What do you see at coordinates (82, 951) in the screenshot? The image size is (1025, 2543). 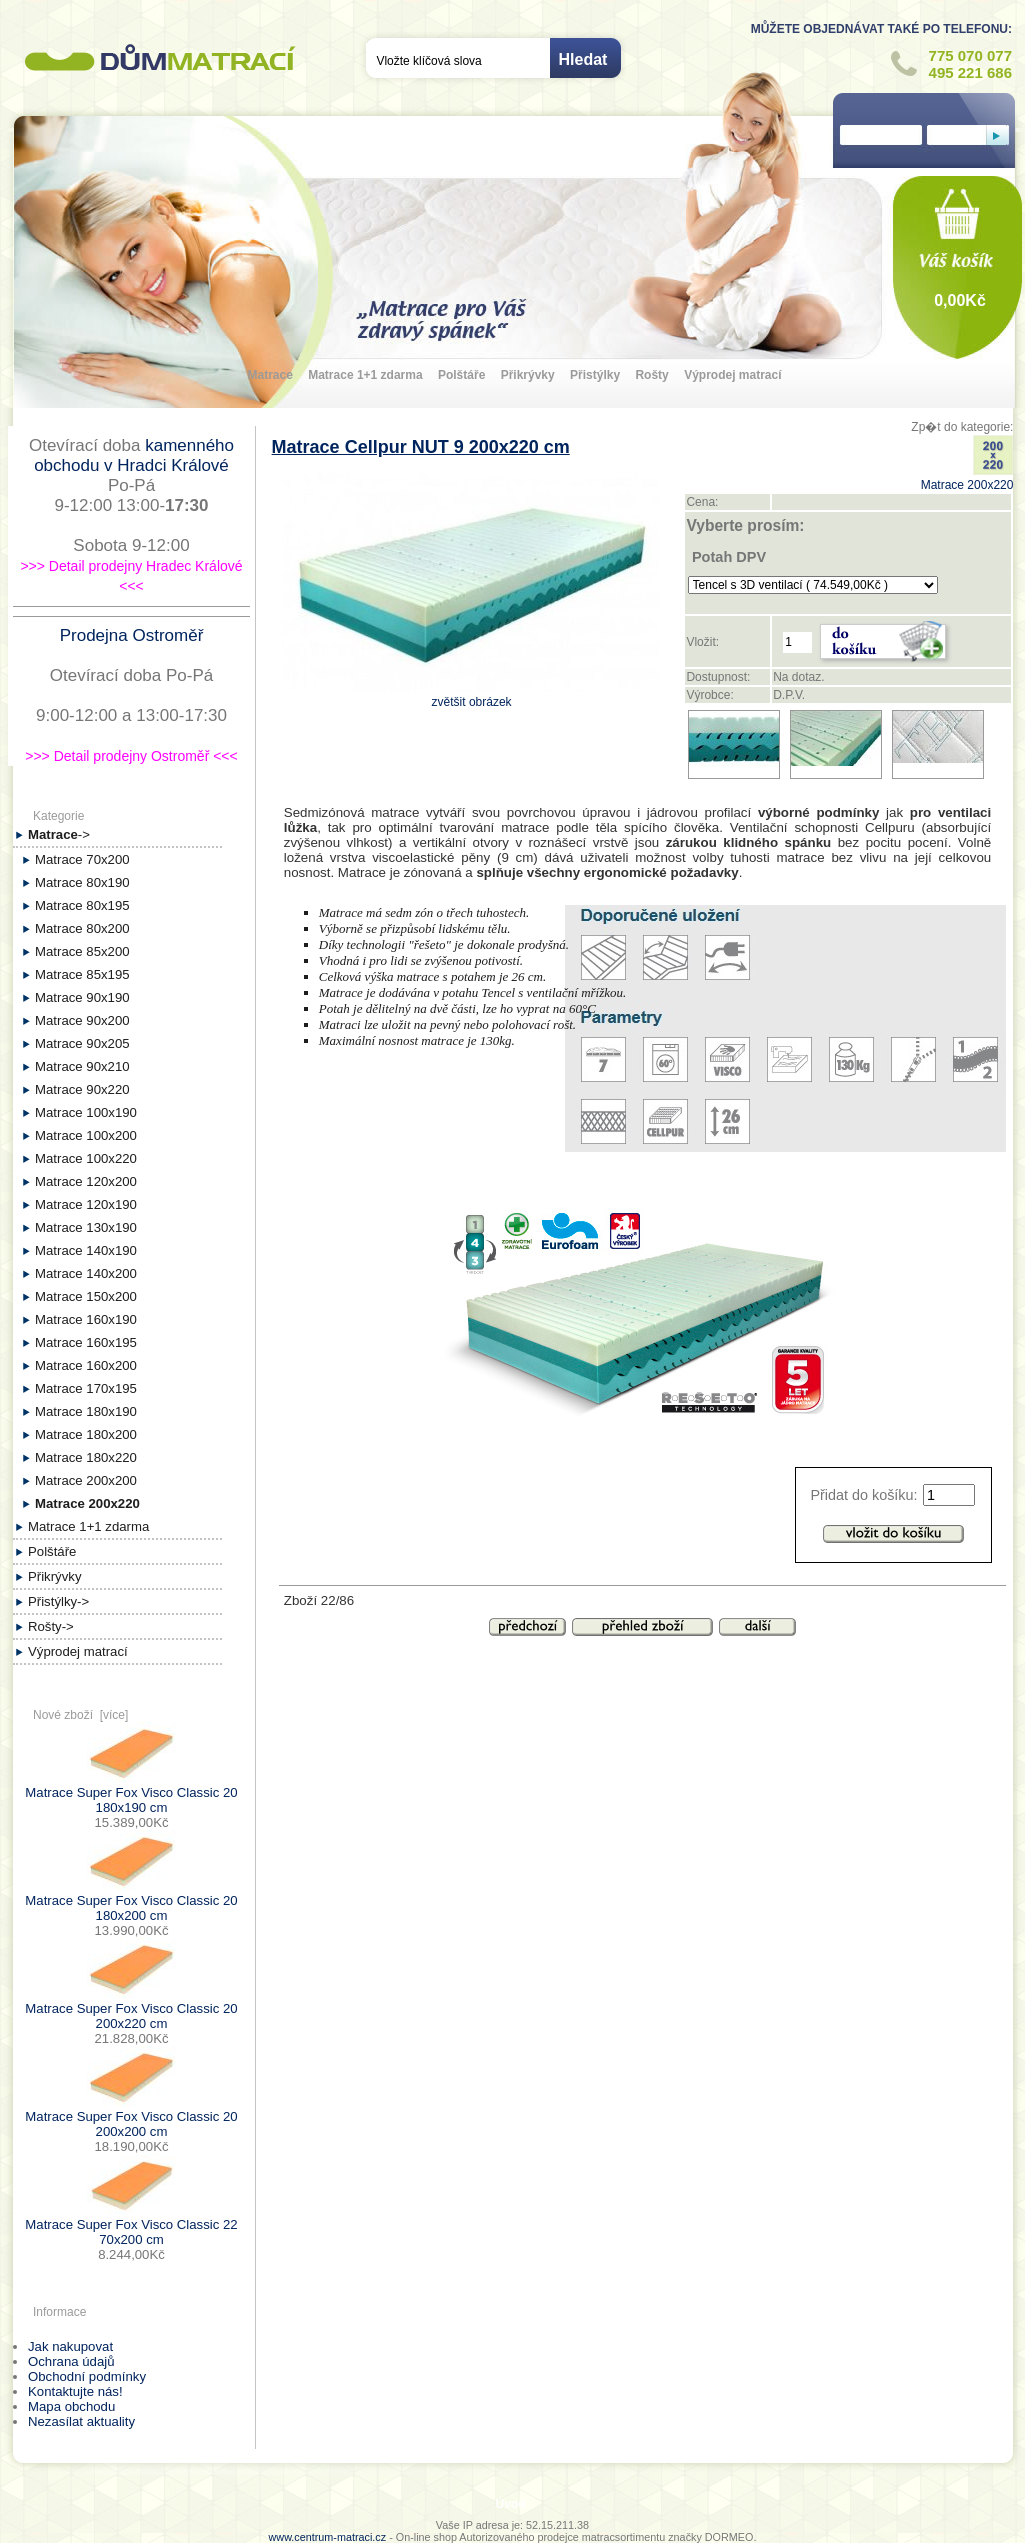 I see `Matrace 85x200` at bounding box center [82, 951].